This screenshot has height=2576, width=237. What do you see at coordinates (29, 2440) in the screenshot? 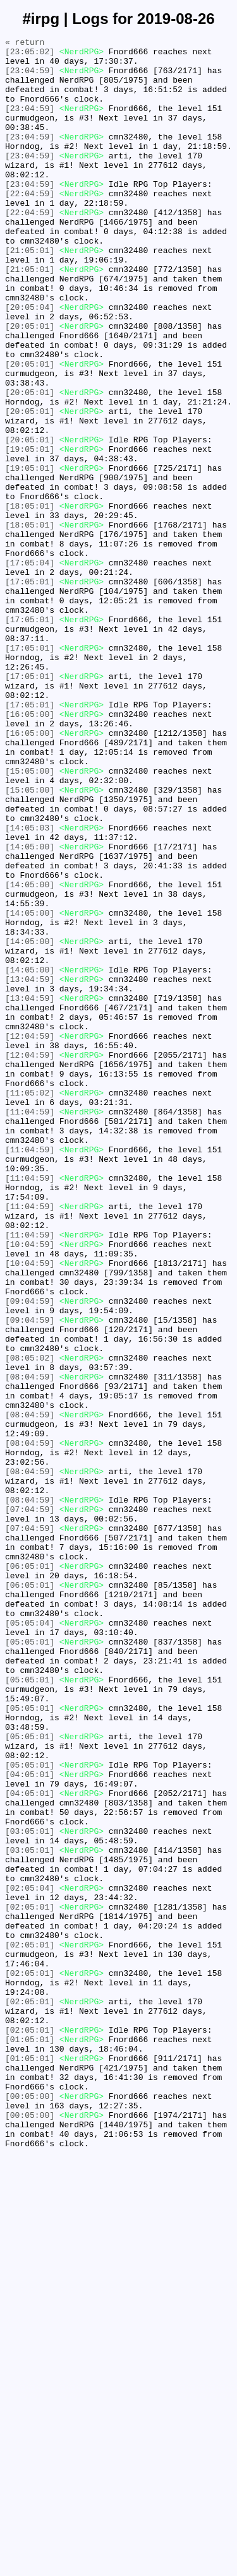
I see `[01:05:01]` at bounding box center [29, 2440].